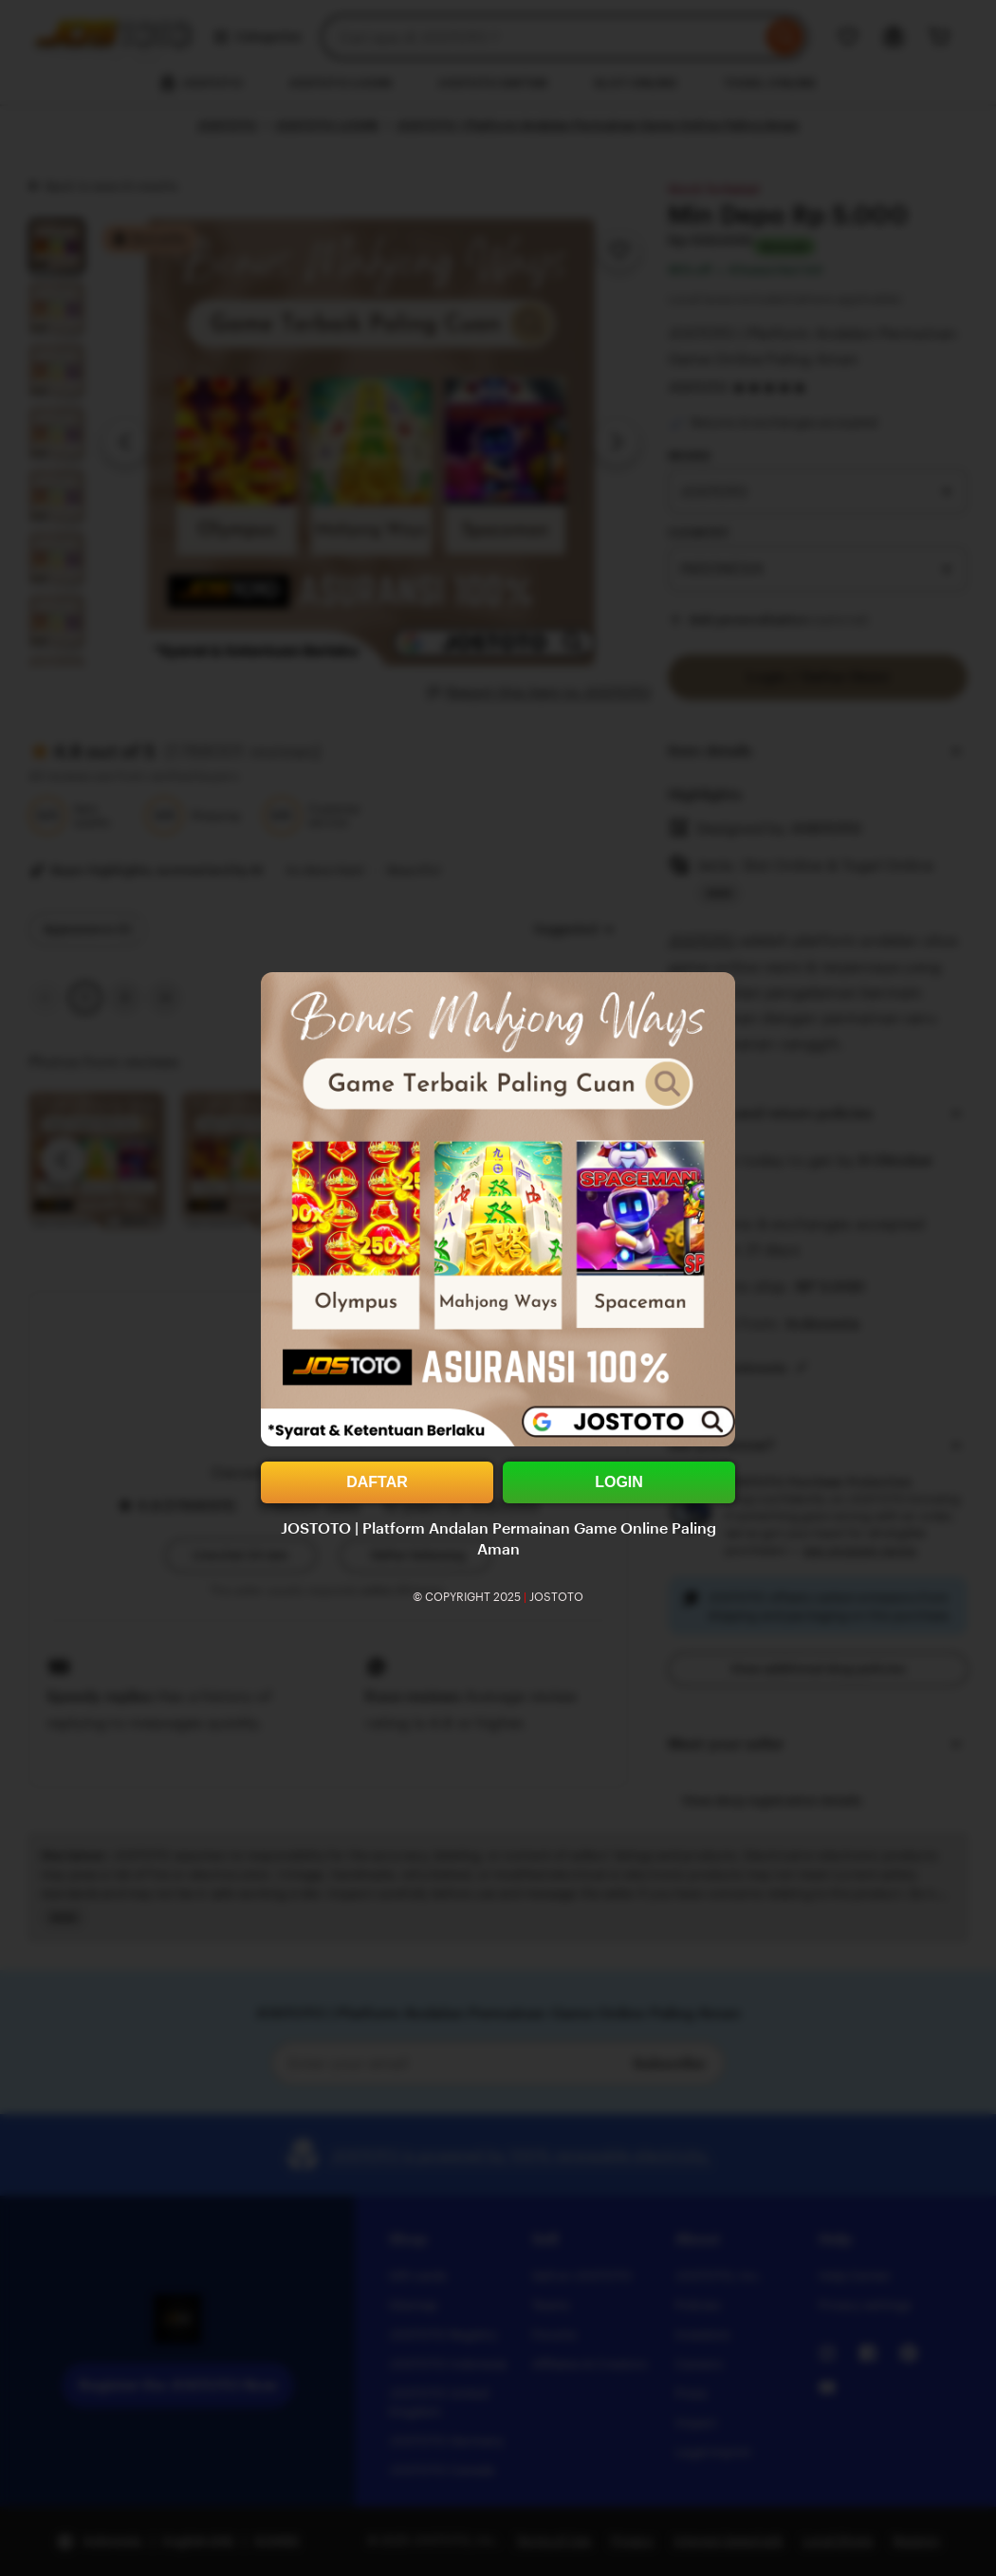 Image resolution: width=996 pixels, height=2576 pixels. I want to click on DAFTAR, so click(377, 1482).